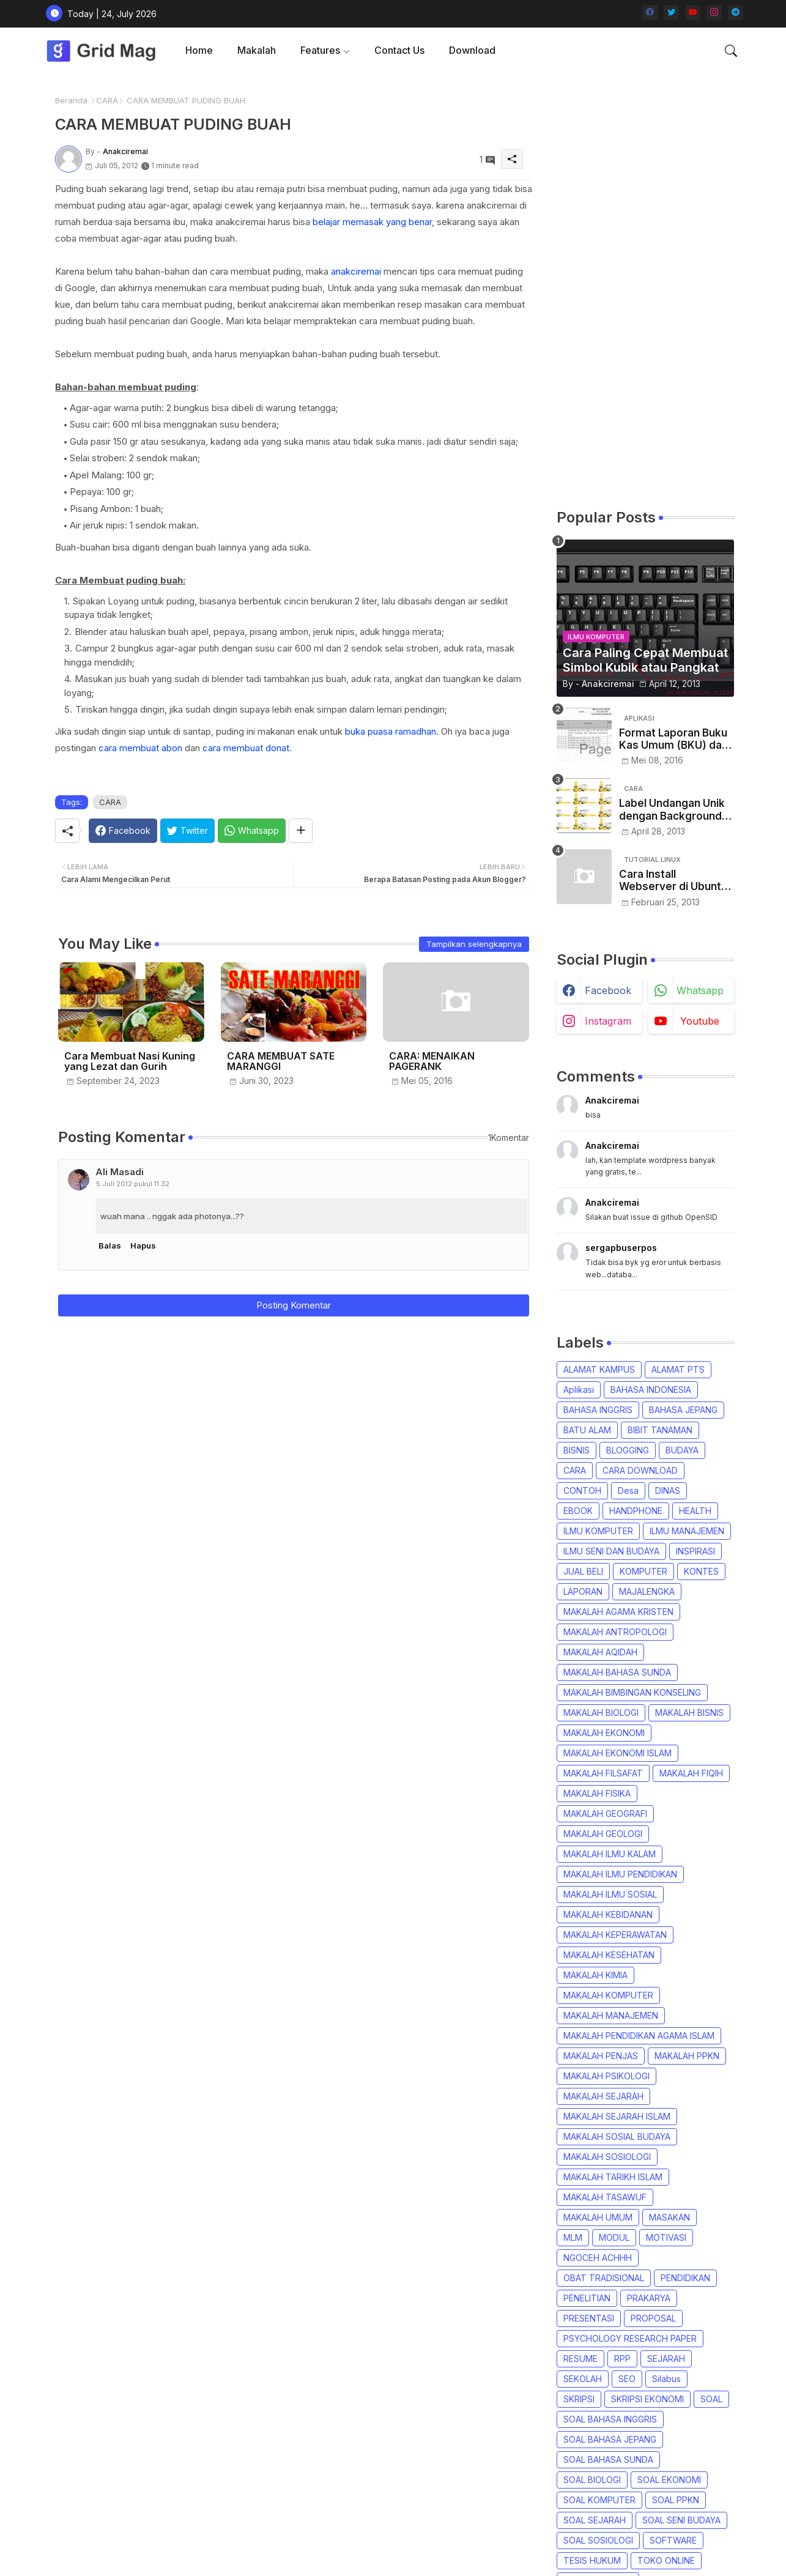 This screenshot has height=2576, width=786. What do you see at coordinates (648, 2298) in the screenshot?
I see `PRAKARYA` at bounding box center [648, 2298].